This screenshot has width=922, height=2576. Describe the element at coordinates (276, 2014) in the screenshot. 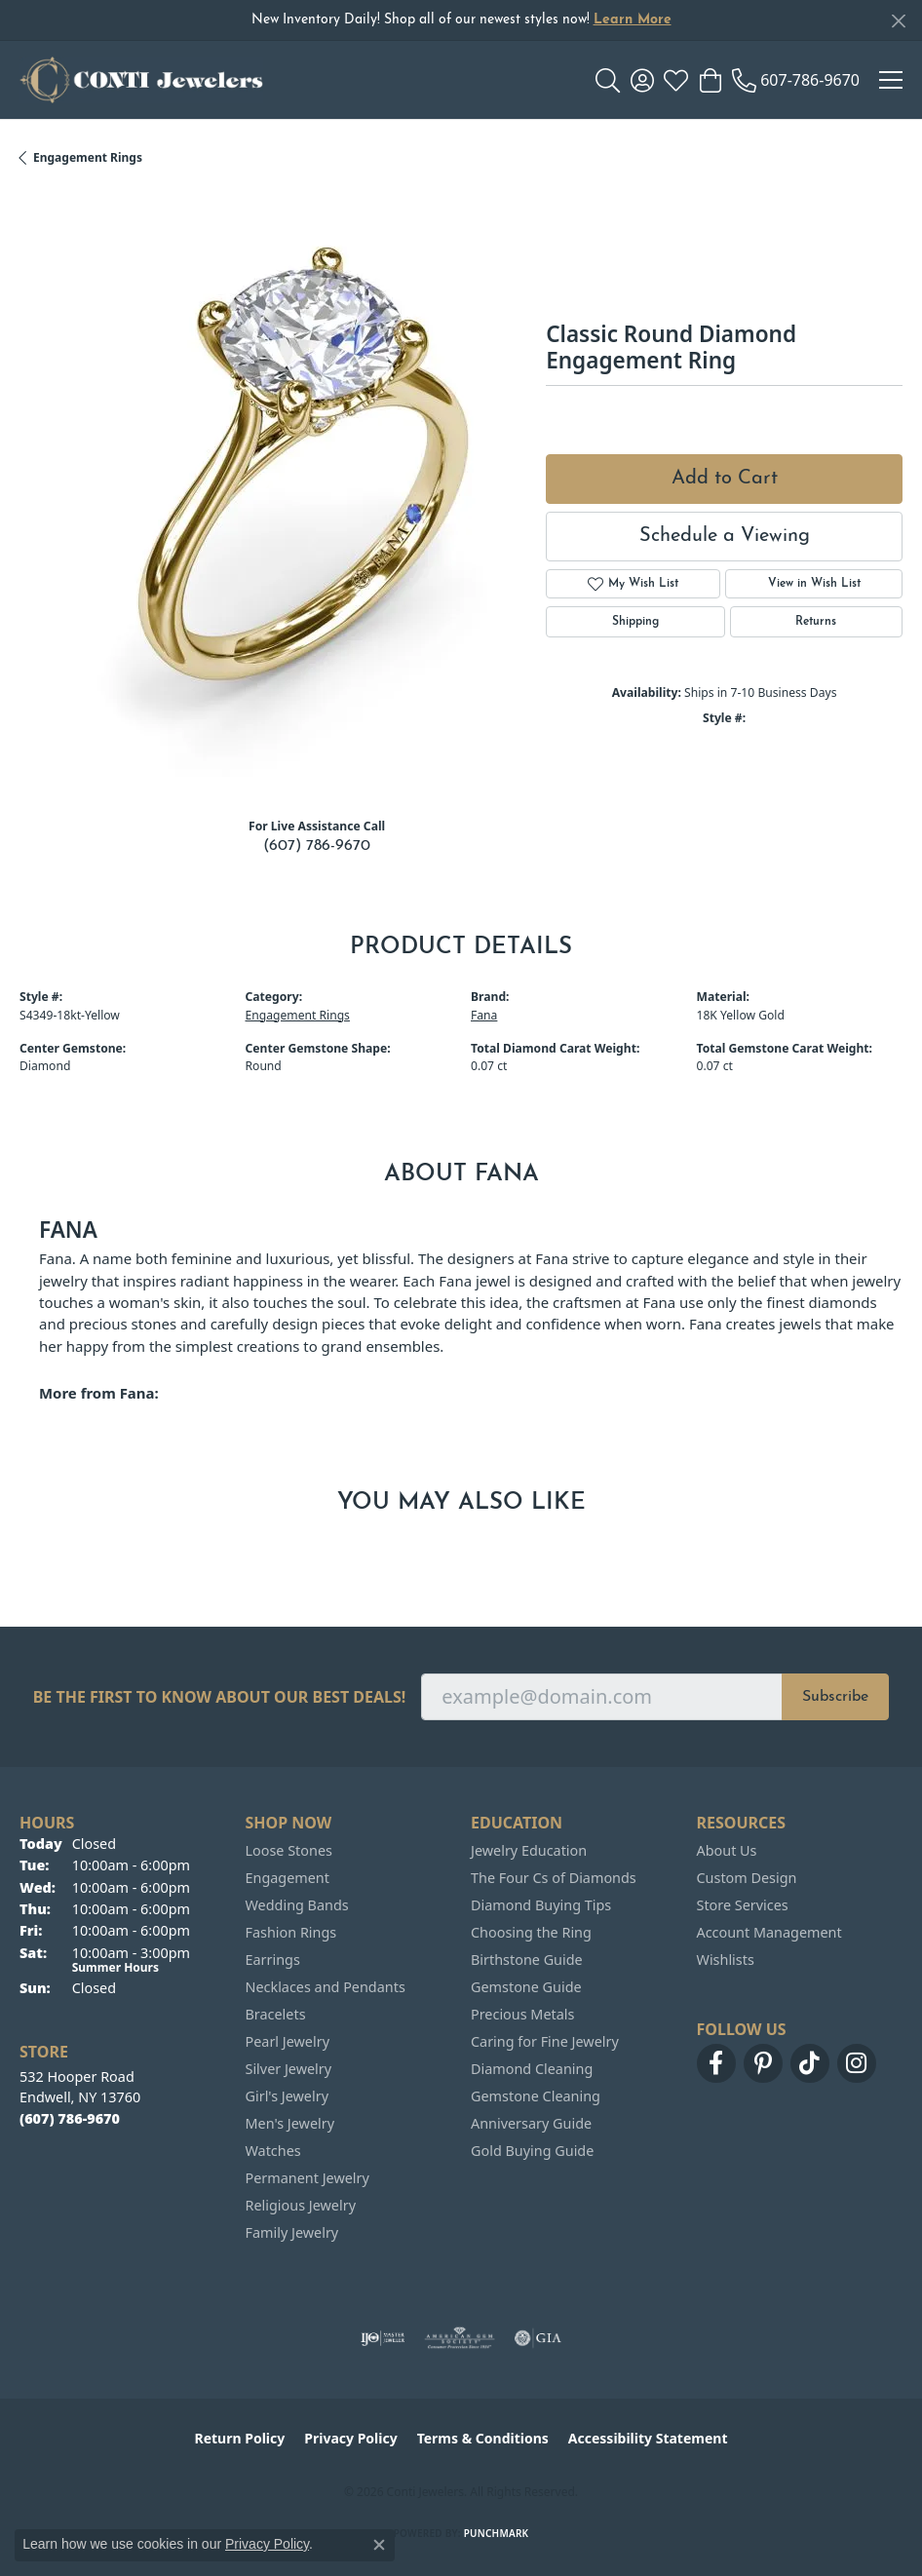

I see `Bracelets [menuitem]` at that location.